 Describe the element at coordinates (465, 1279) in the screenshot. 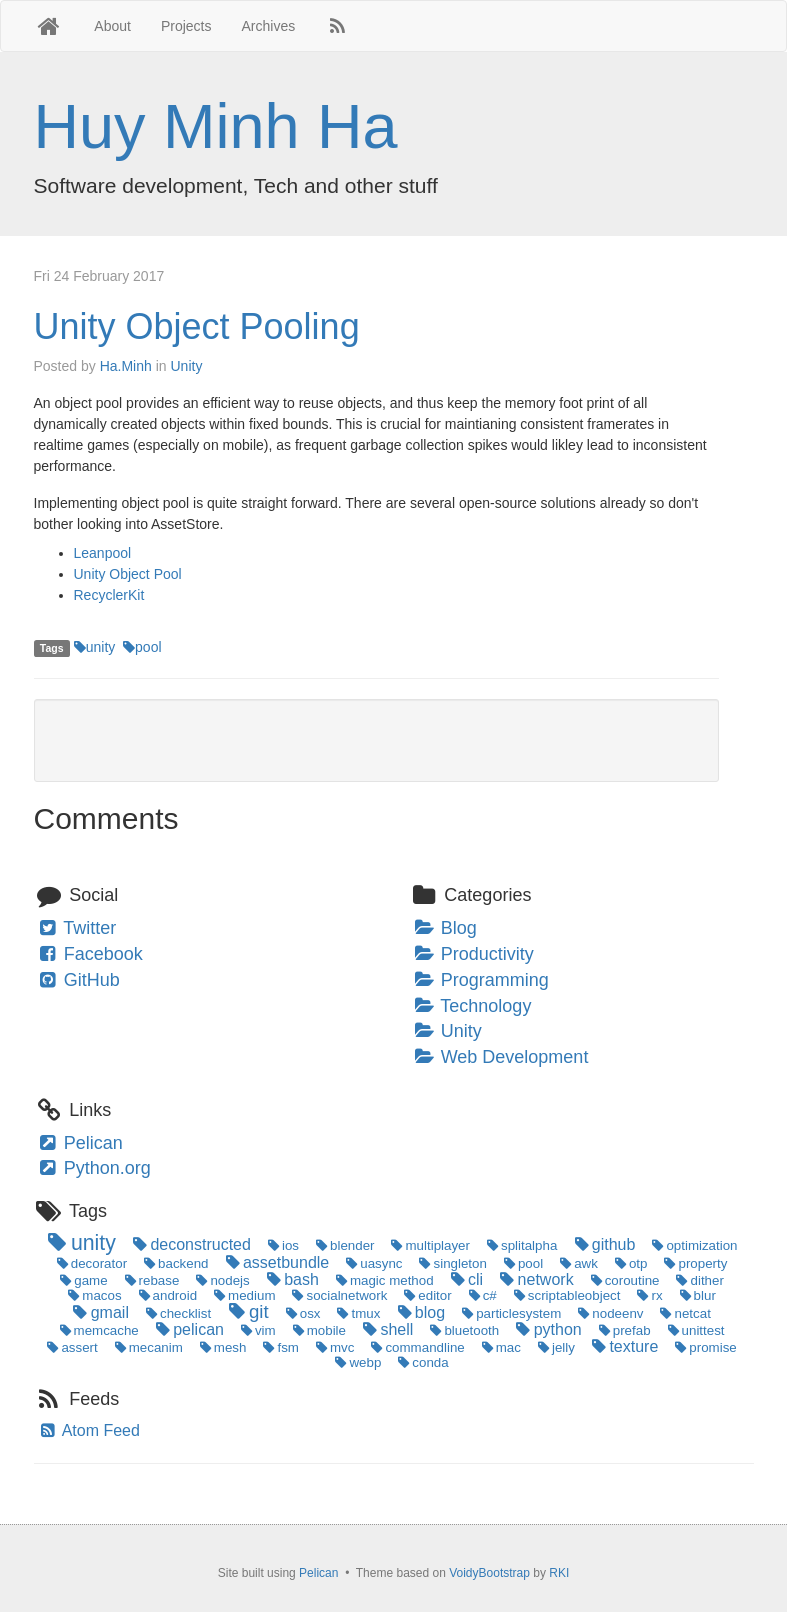

I see `cli` at that location.